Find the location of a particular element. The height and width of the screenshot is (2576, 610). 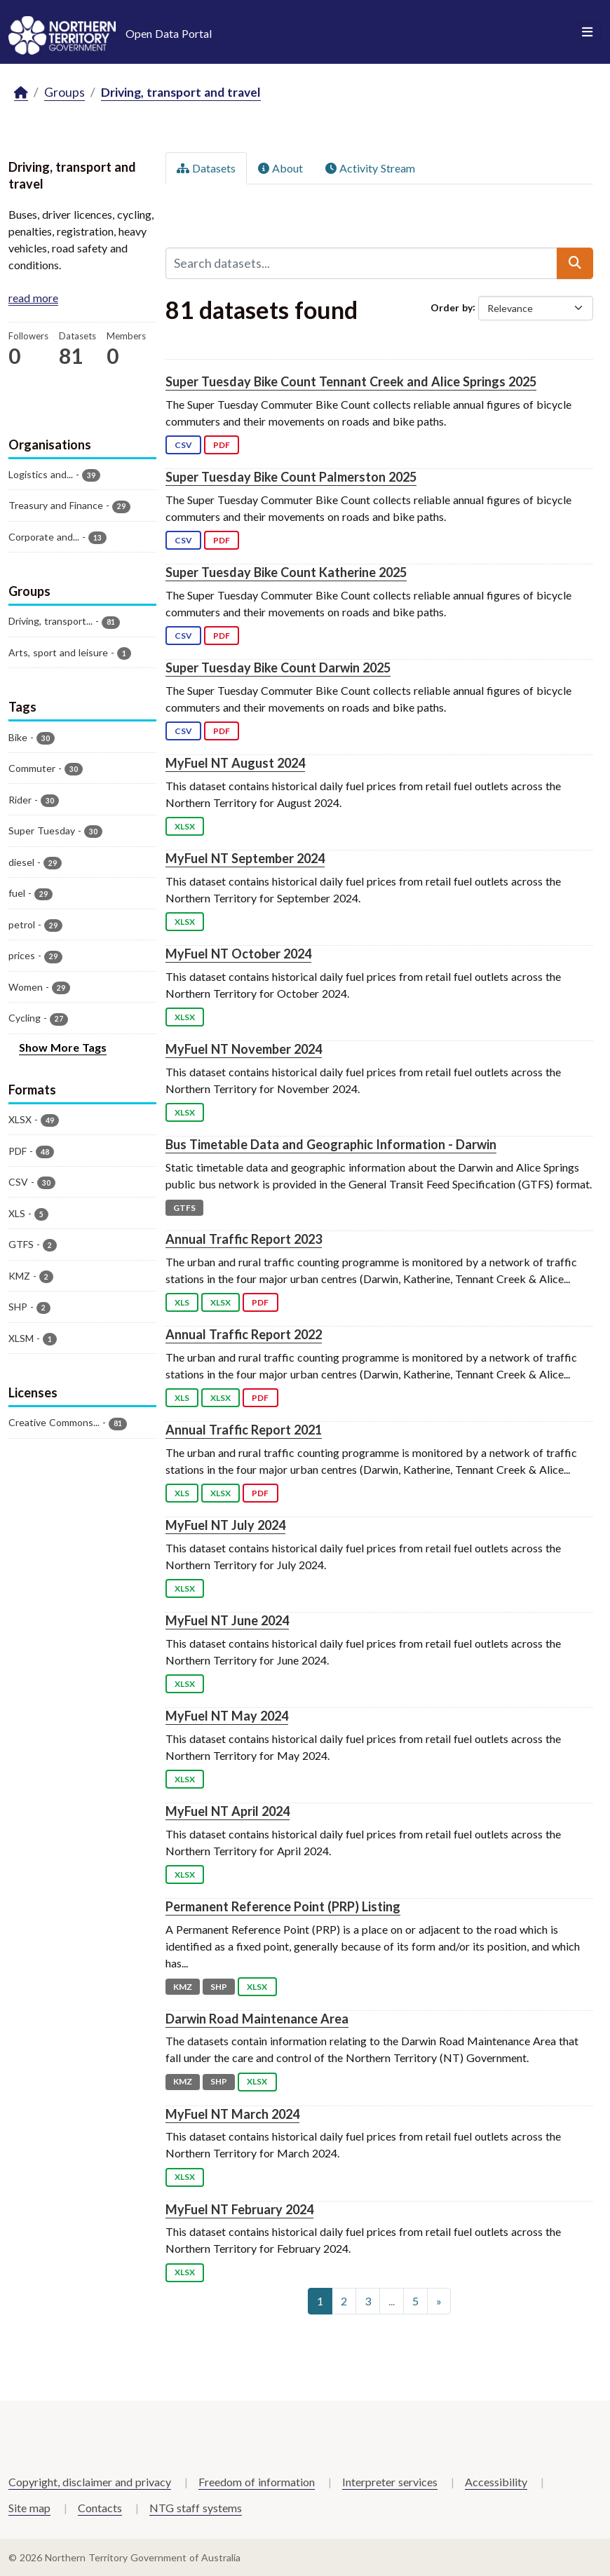

Groups is located at coordinates (64, 92).